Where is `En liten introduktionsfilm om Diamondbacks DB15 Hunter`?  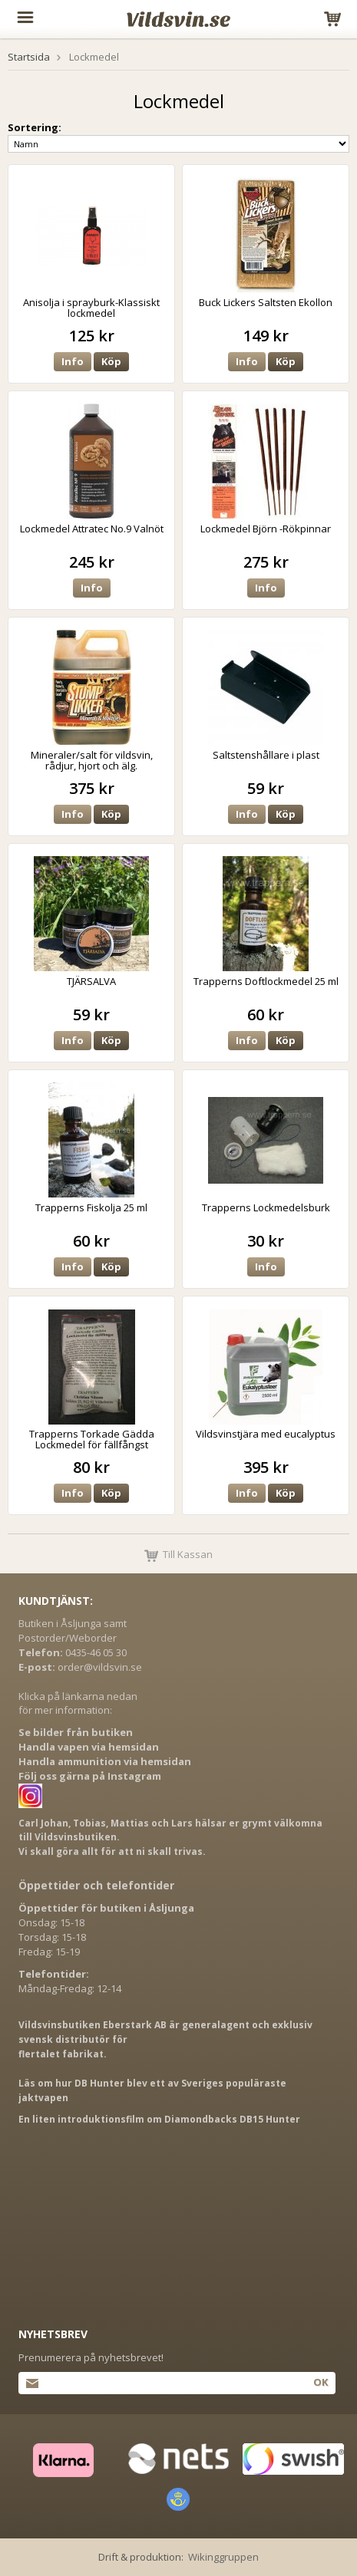 En liten introduktionsfilm om Diamondbacks DB15 Hunter is located at coordinates (159, 2119).